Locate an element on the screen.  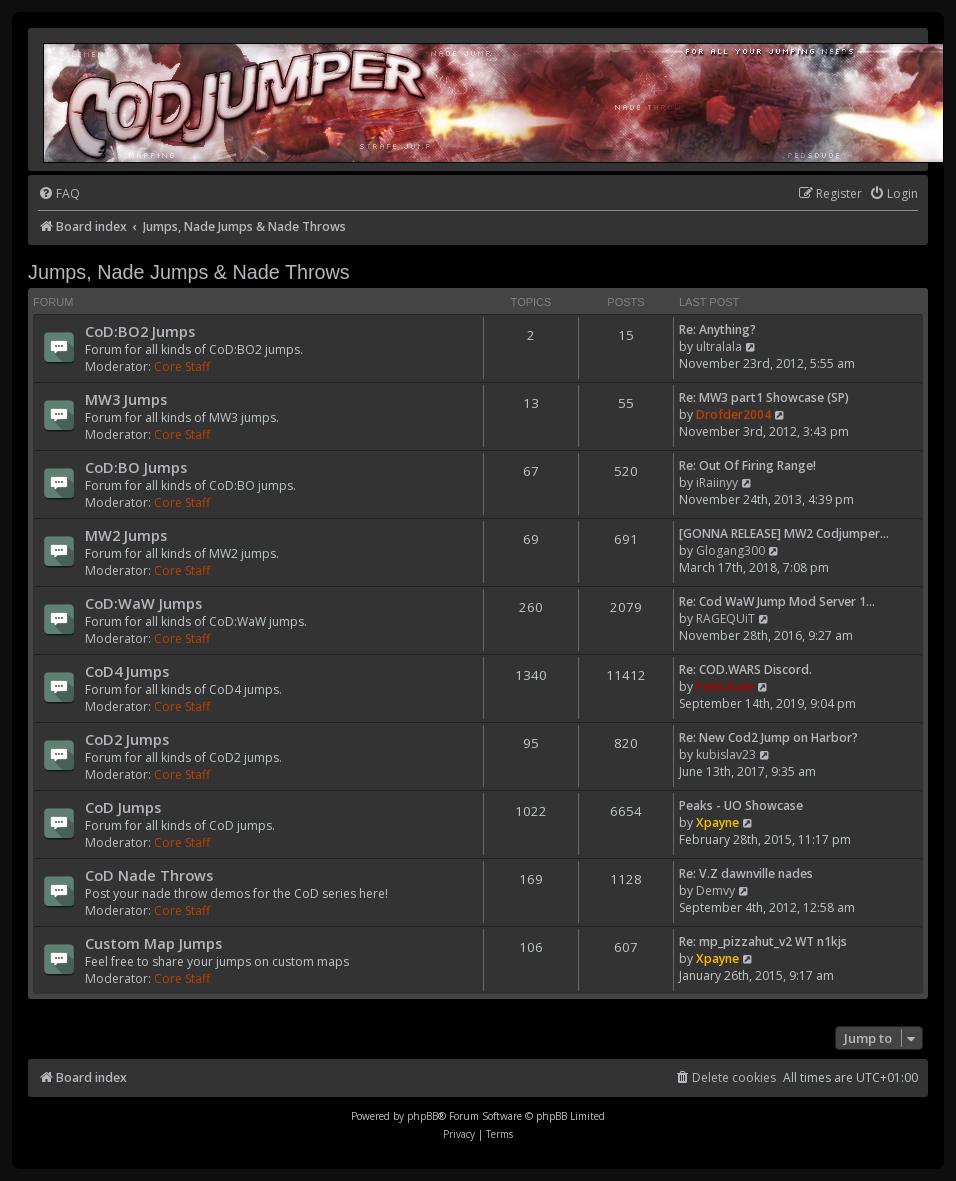
Custom Map Jumps is located at coordinates (153, 943).